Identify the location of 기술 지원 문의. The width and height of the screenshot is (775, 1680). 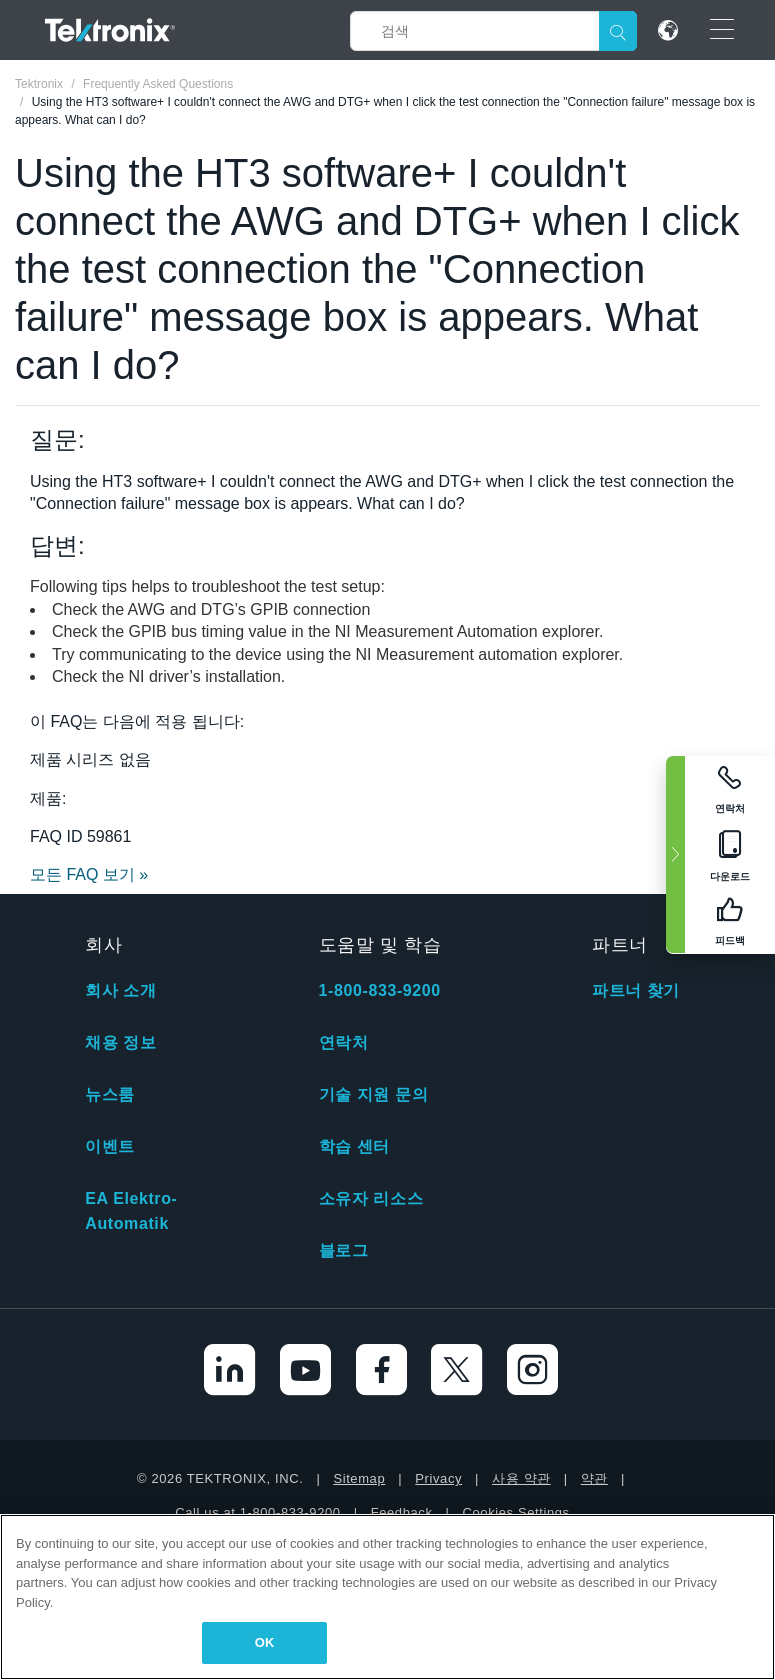
(374, 1094).